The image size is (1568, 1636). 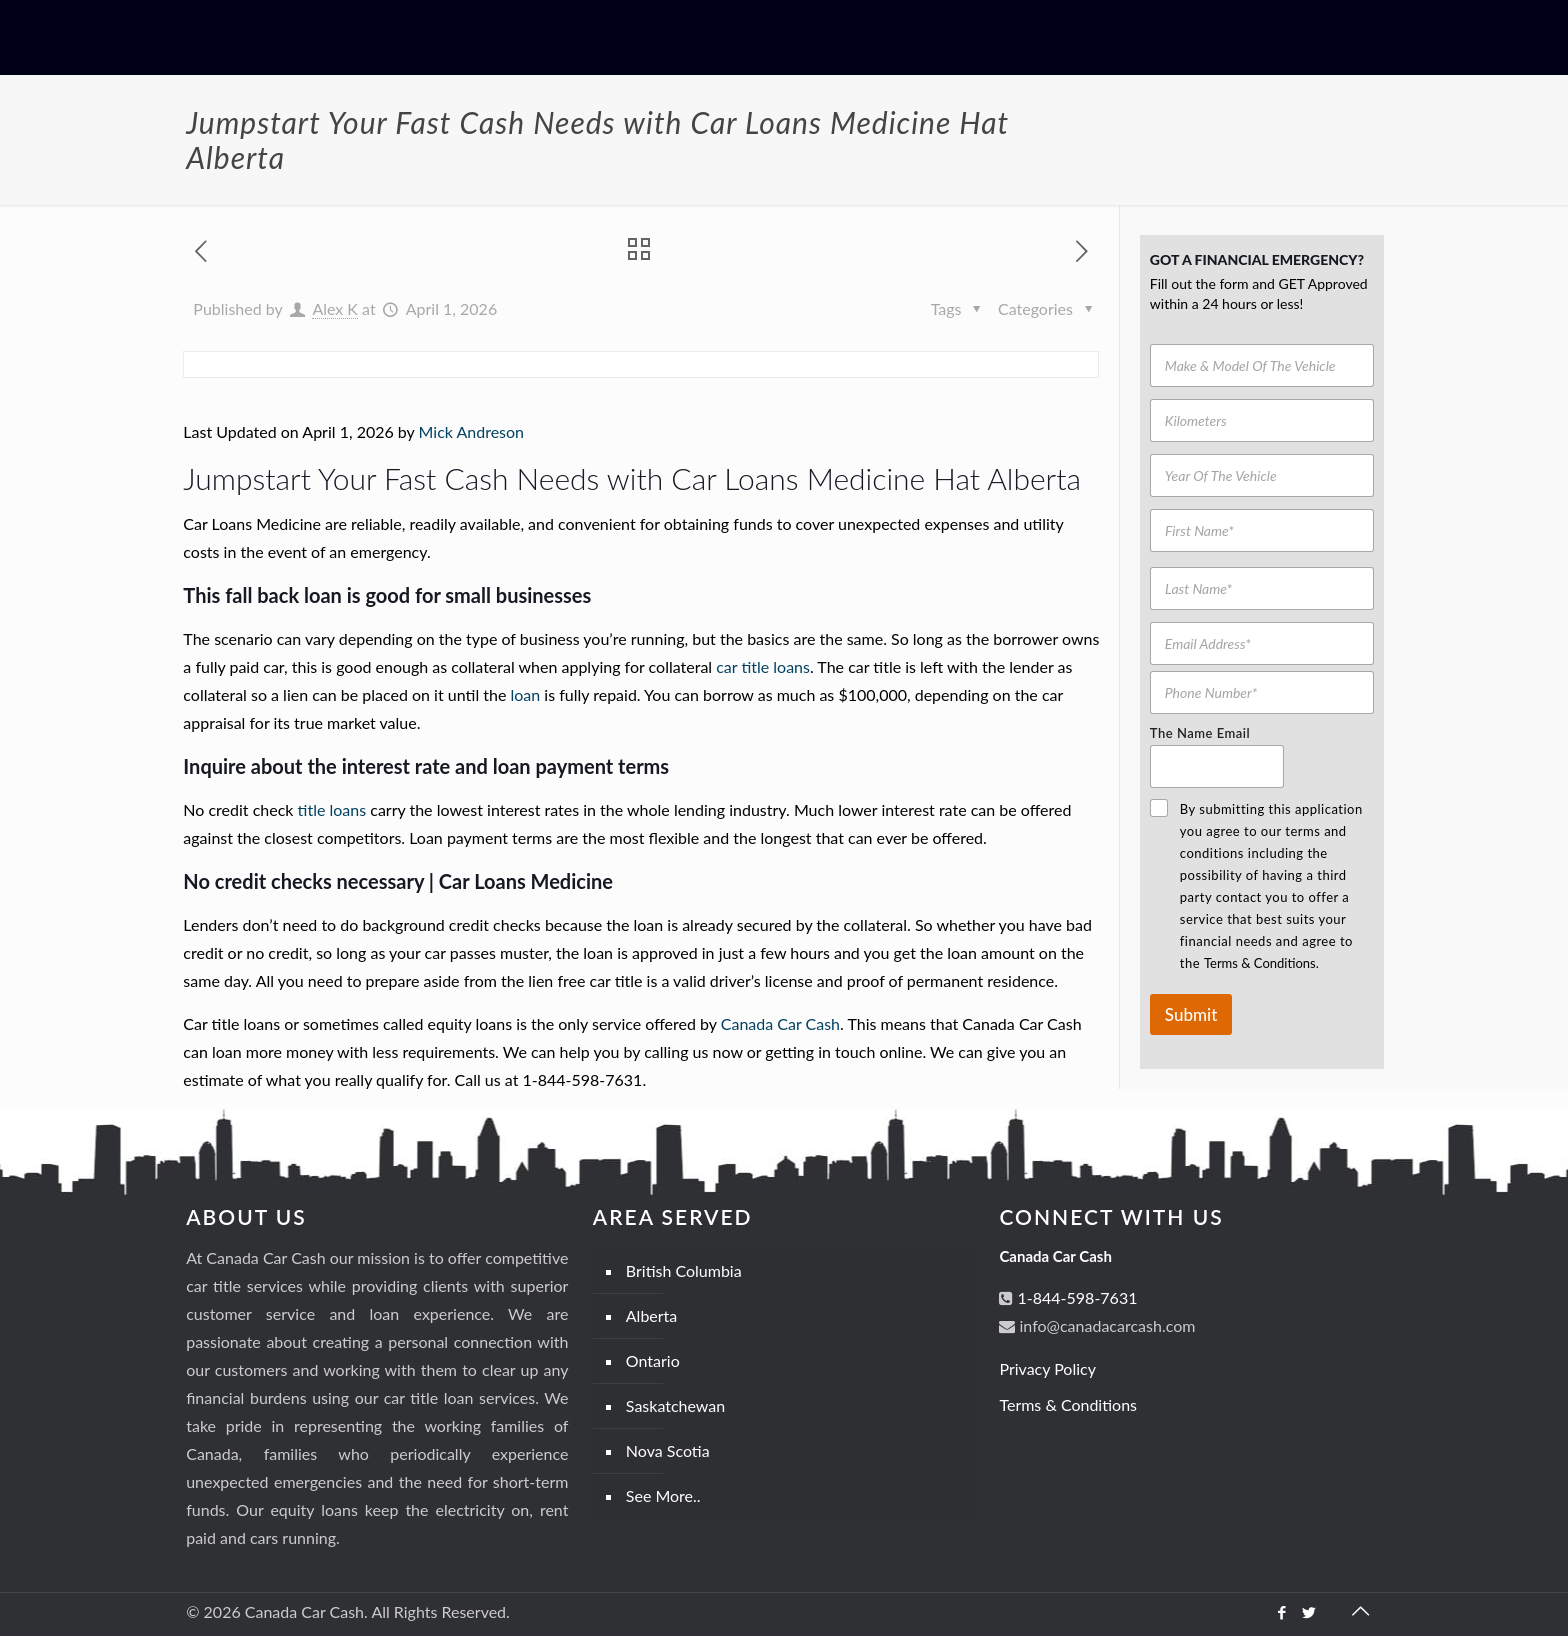 What do you see at coordinates (684, 1270) in the screenshot?
I see `British Columbia` at bounding box center [684, 1270].